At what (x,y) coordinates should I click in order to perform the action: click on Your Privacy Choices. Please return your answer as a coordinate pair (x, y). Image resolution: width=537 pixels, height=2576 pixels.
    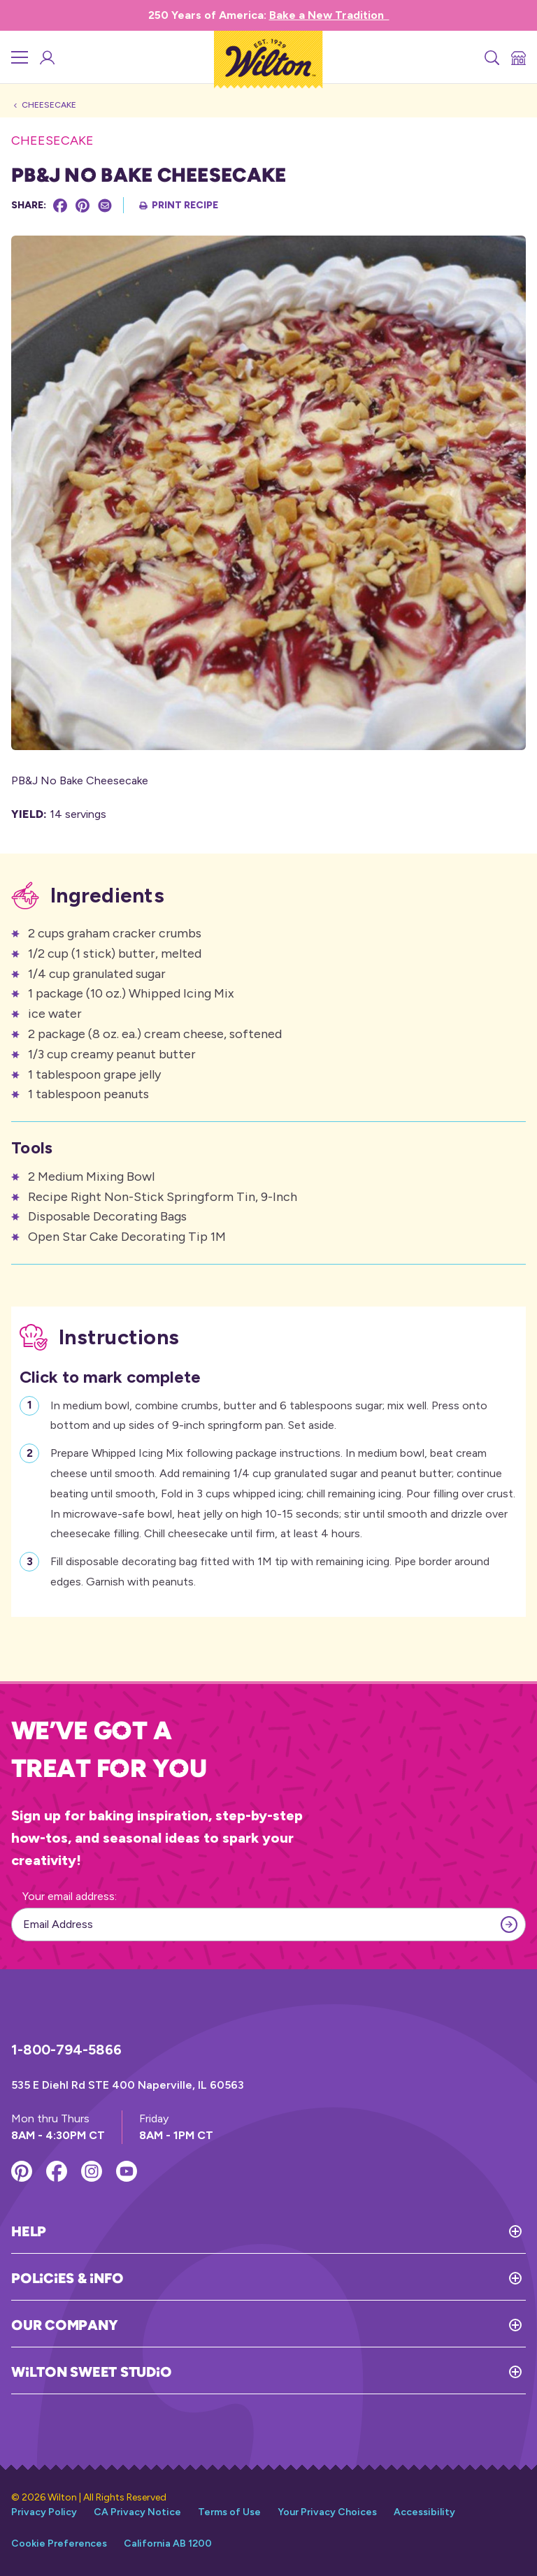
    Looking at the image, I should click on (327, 2512).